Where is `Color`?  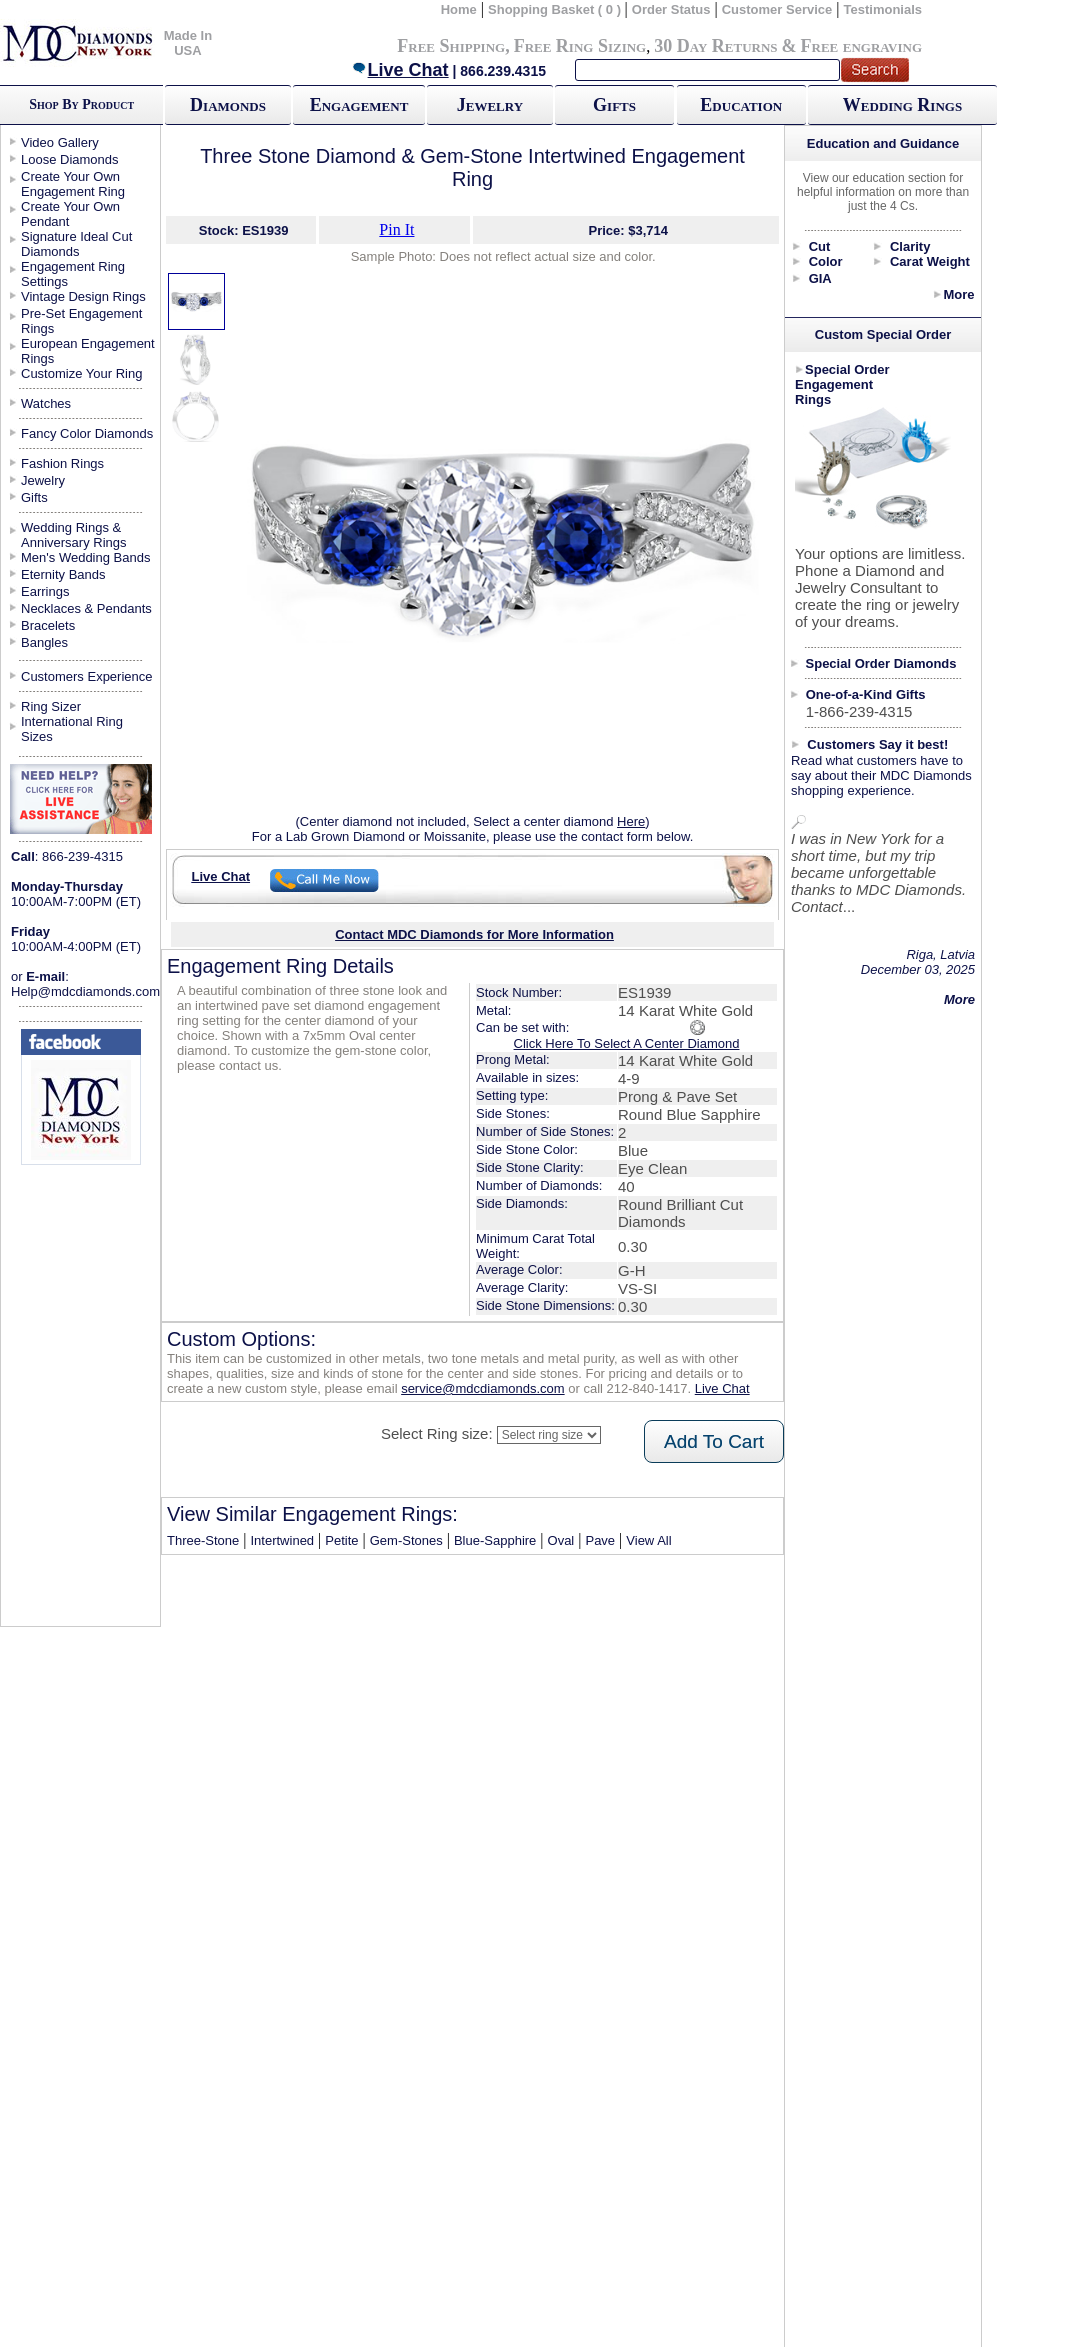
Color is located at coordinates (826, 261).